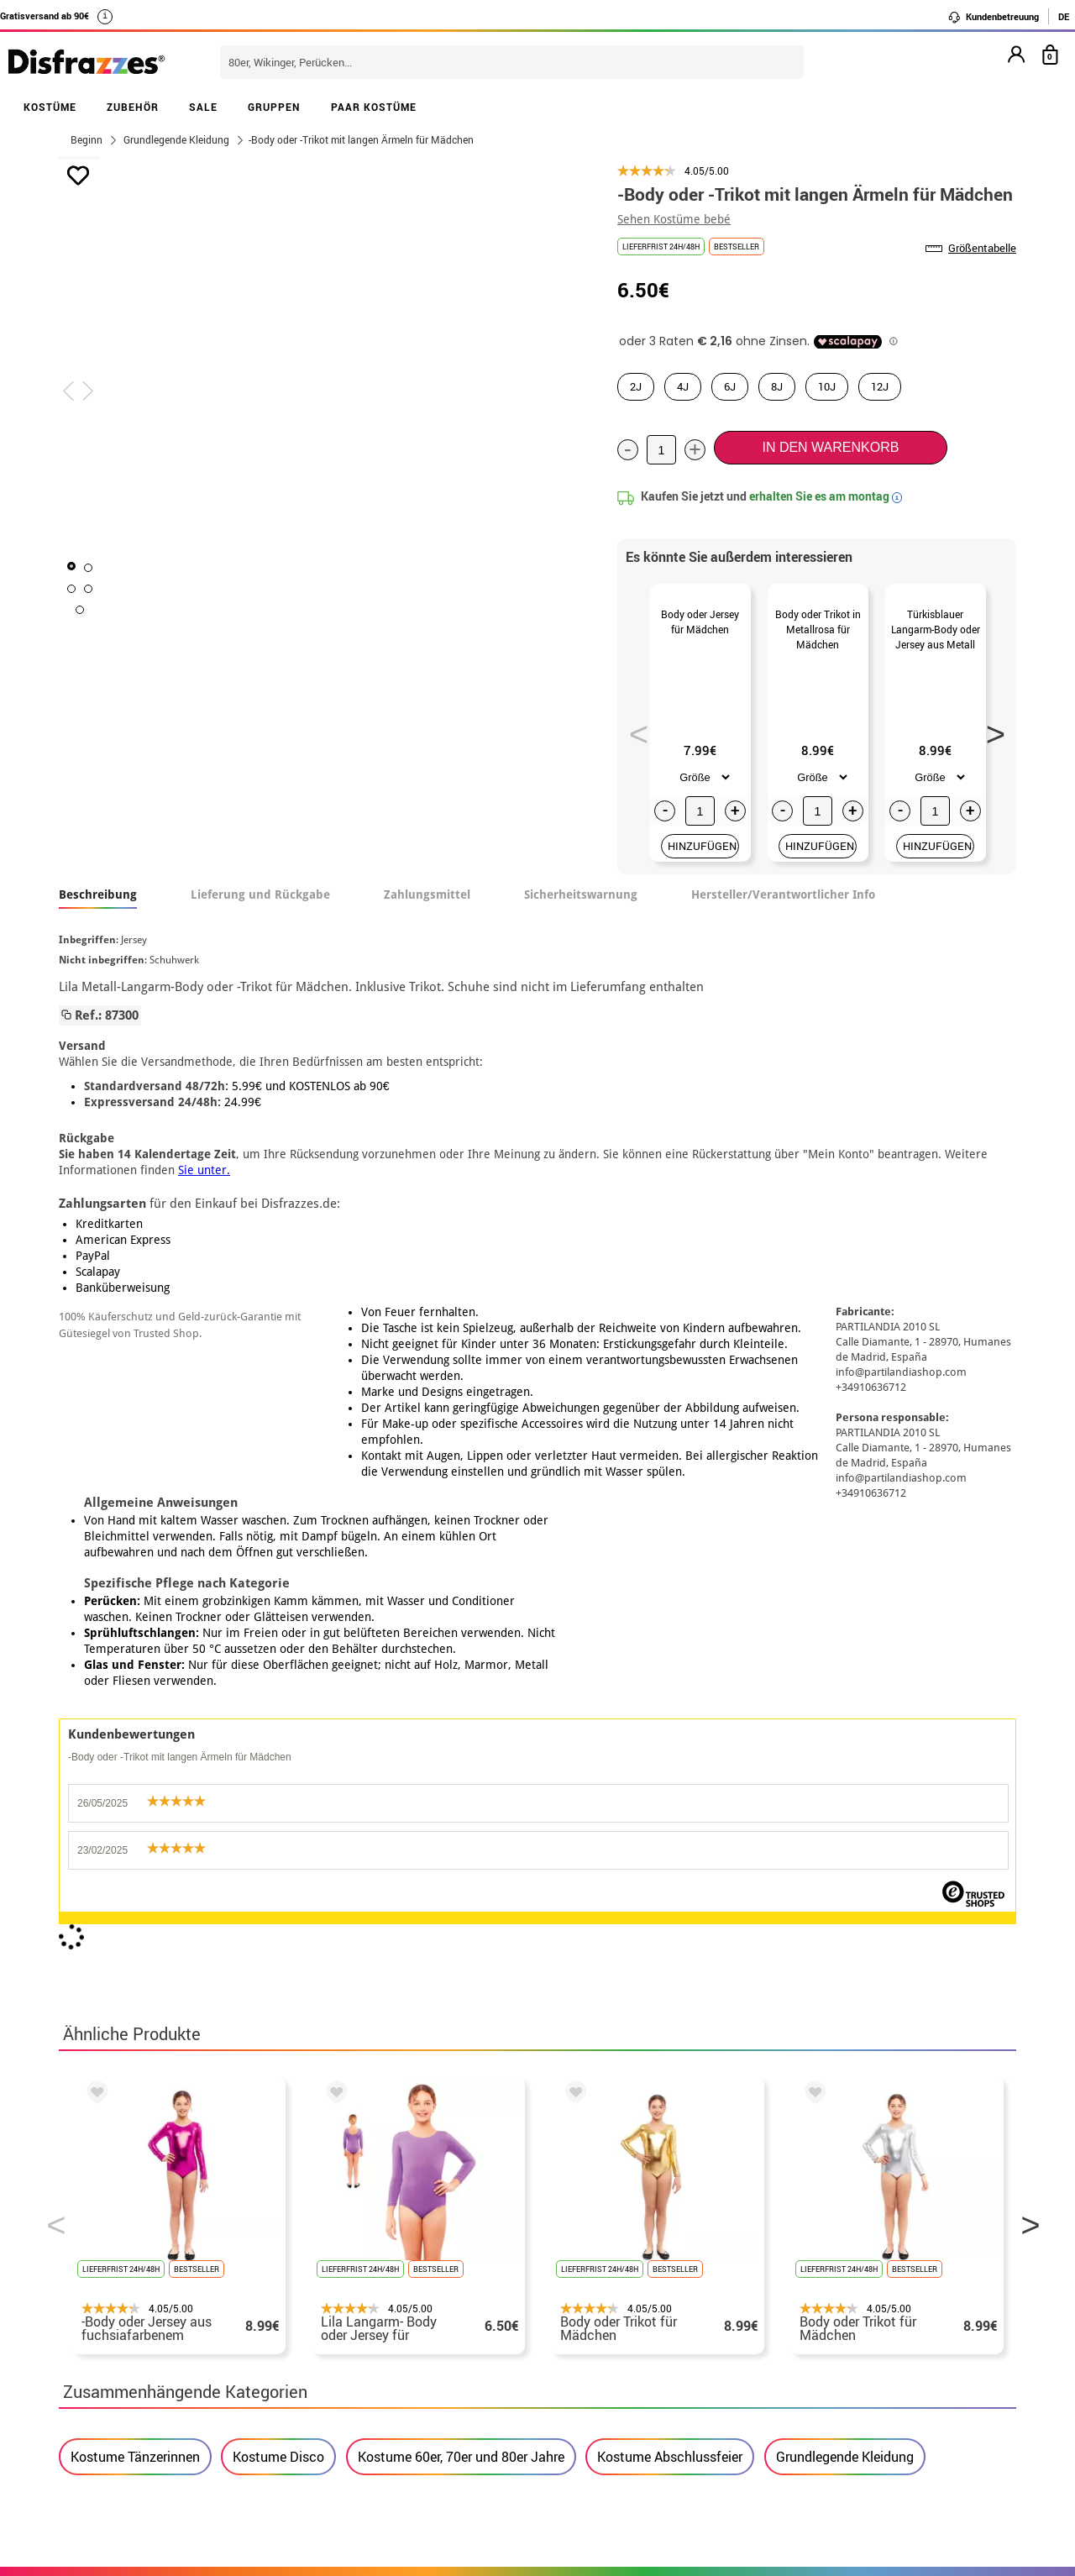  Describe the element at coordinates (109, 2366) in the screenshot. I see `• Kundendienst` at that location.